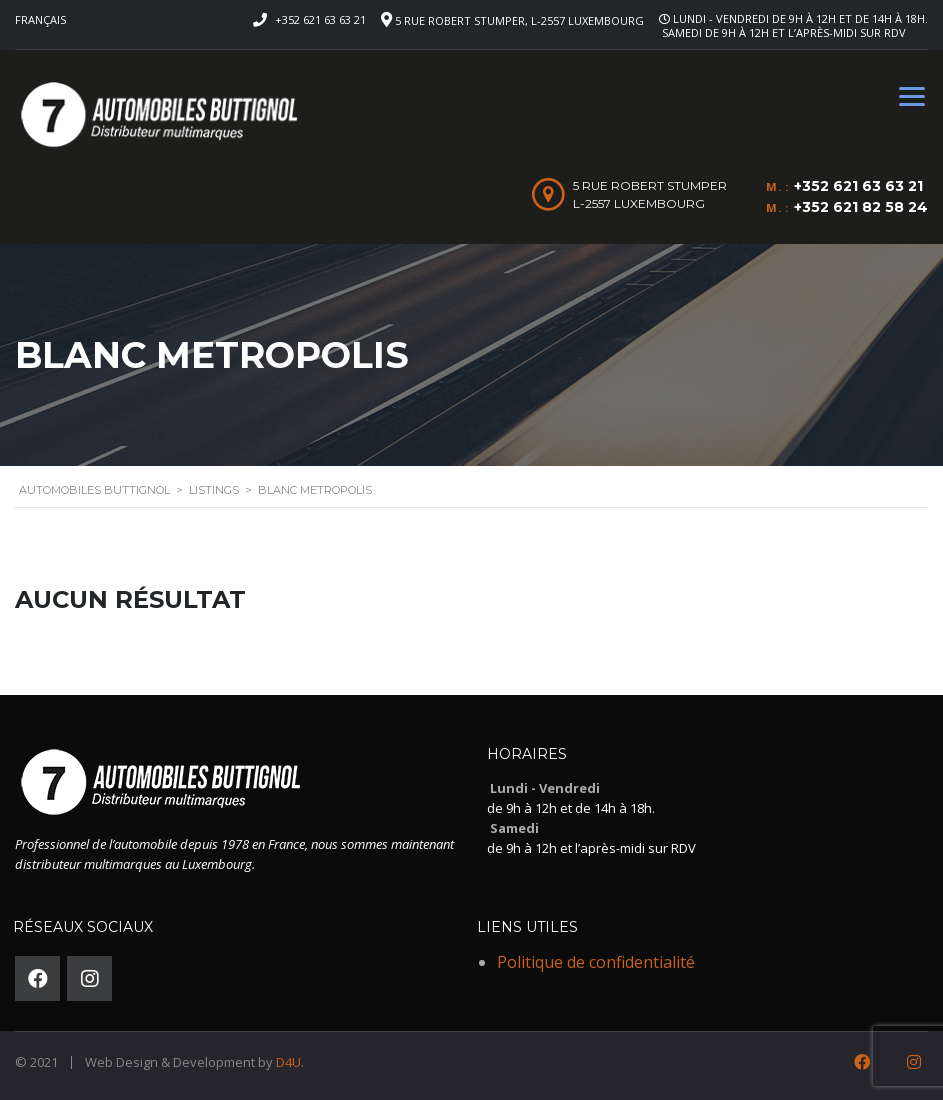 Image resolution: width=943 pixels, height=1100 pixels. Describe the element at coordinates (861, 207) in the screenshot. I see `+352 621 82 58 24` at that location.